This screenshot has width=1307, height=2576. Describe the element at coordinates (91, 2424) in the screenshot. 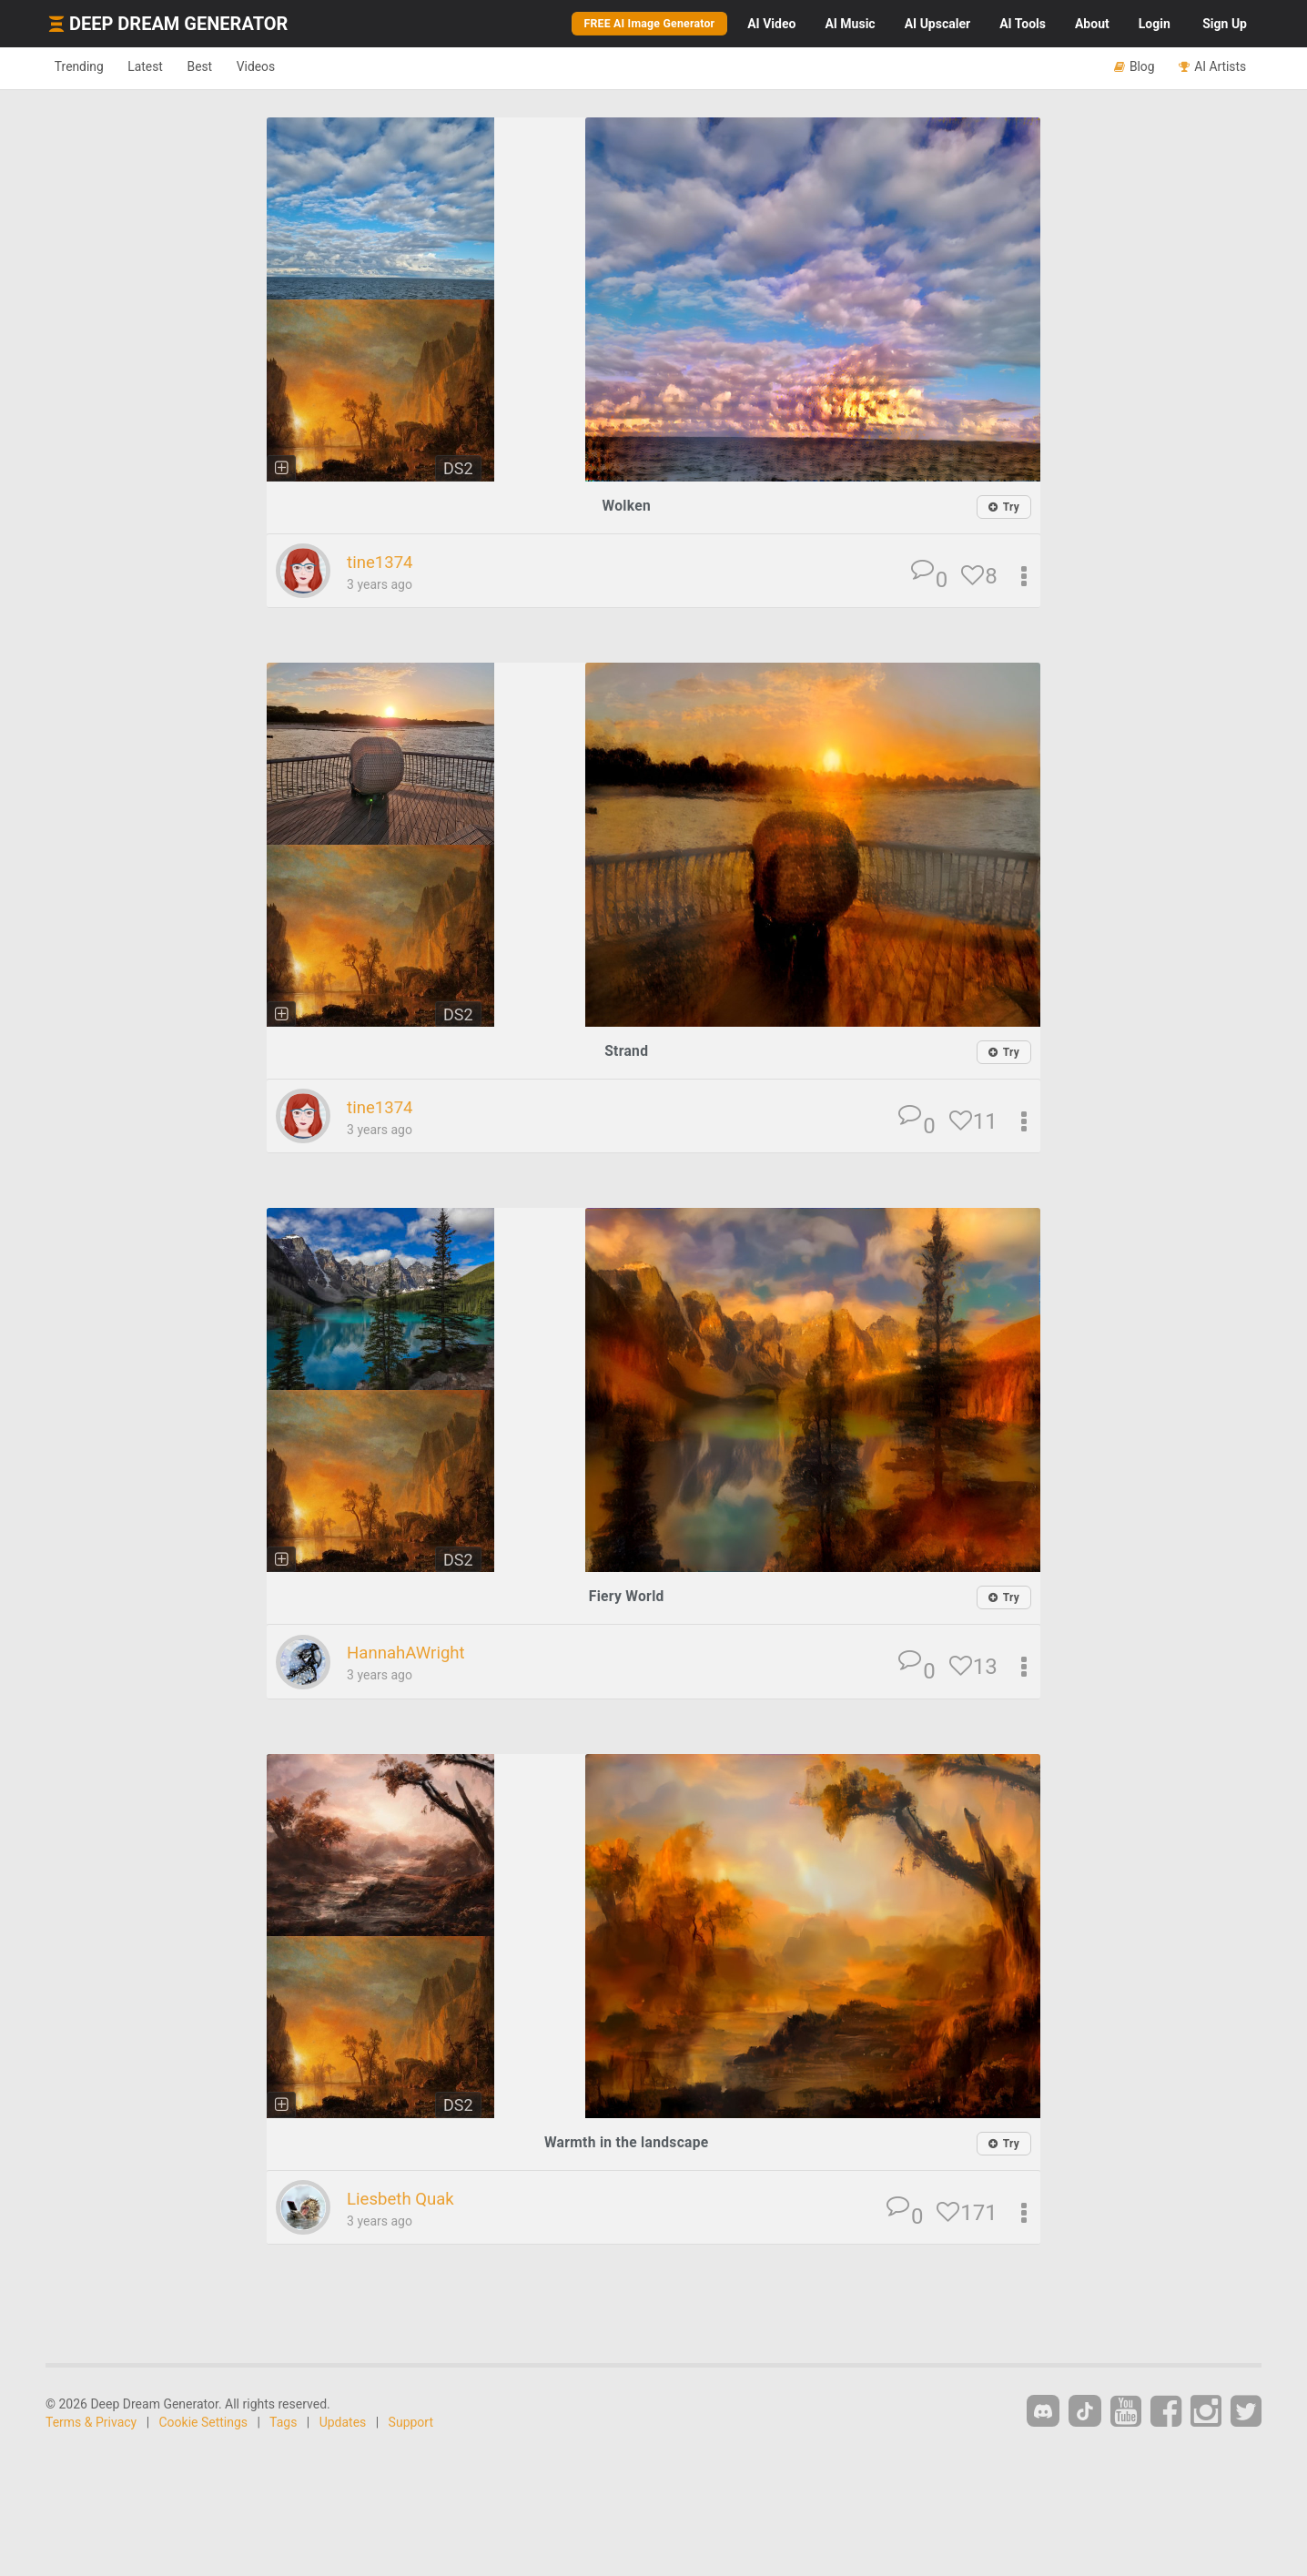

I see `Terms & Privacy` at that location.